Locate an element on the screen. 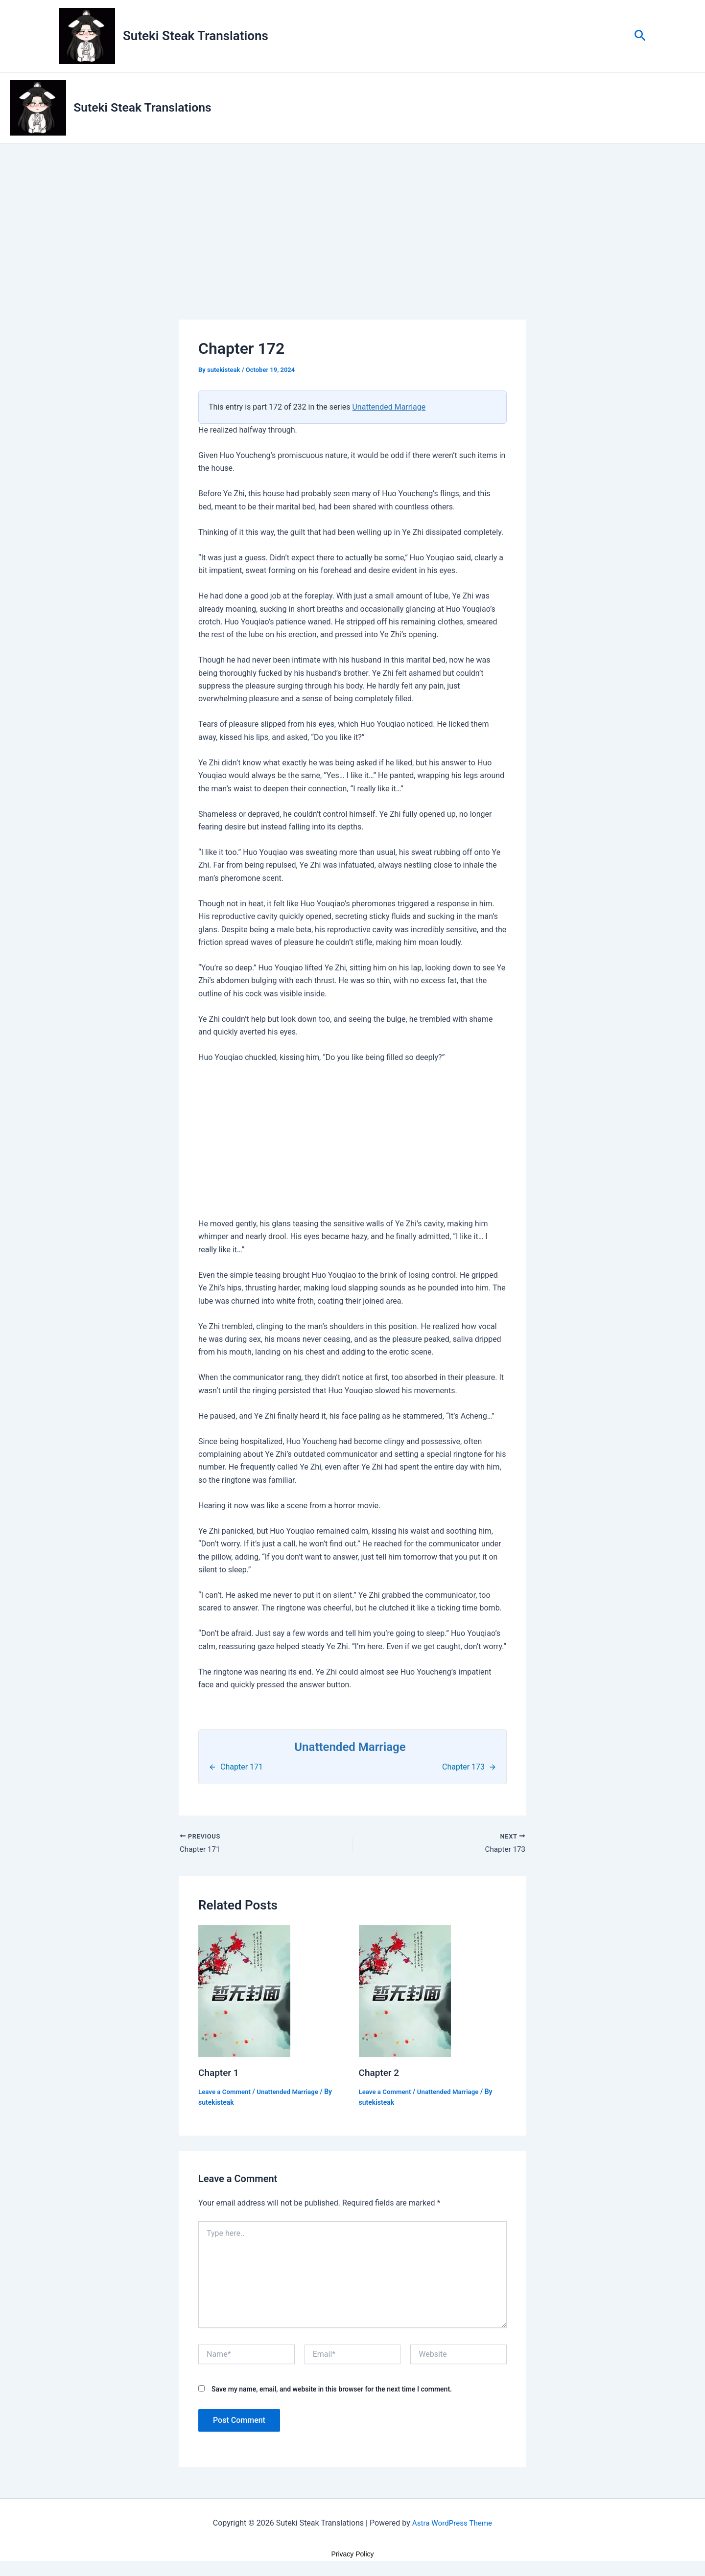  [button] is located at coordinates (640, 36).